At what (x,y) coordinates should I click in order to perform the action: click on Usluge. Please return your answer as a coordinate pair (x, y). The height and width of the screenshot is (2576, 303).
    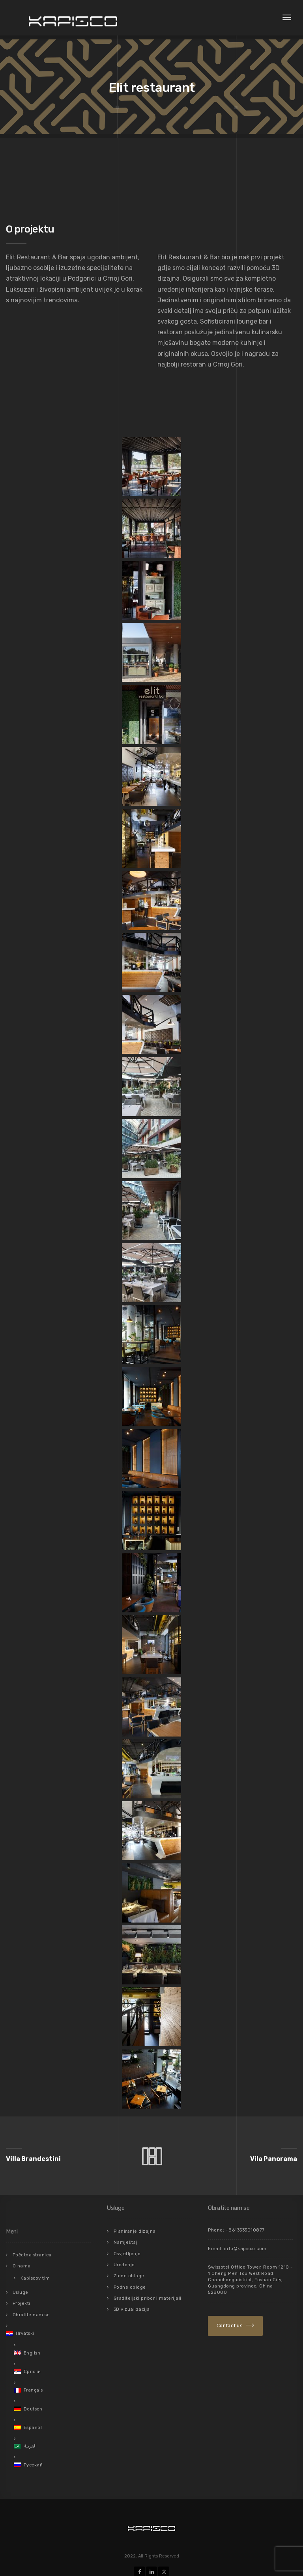
    Looking at the image, I should click on (20, 2290).